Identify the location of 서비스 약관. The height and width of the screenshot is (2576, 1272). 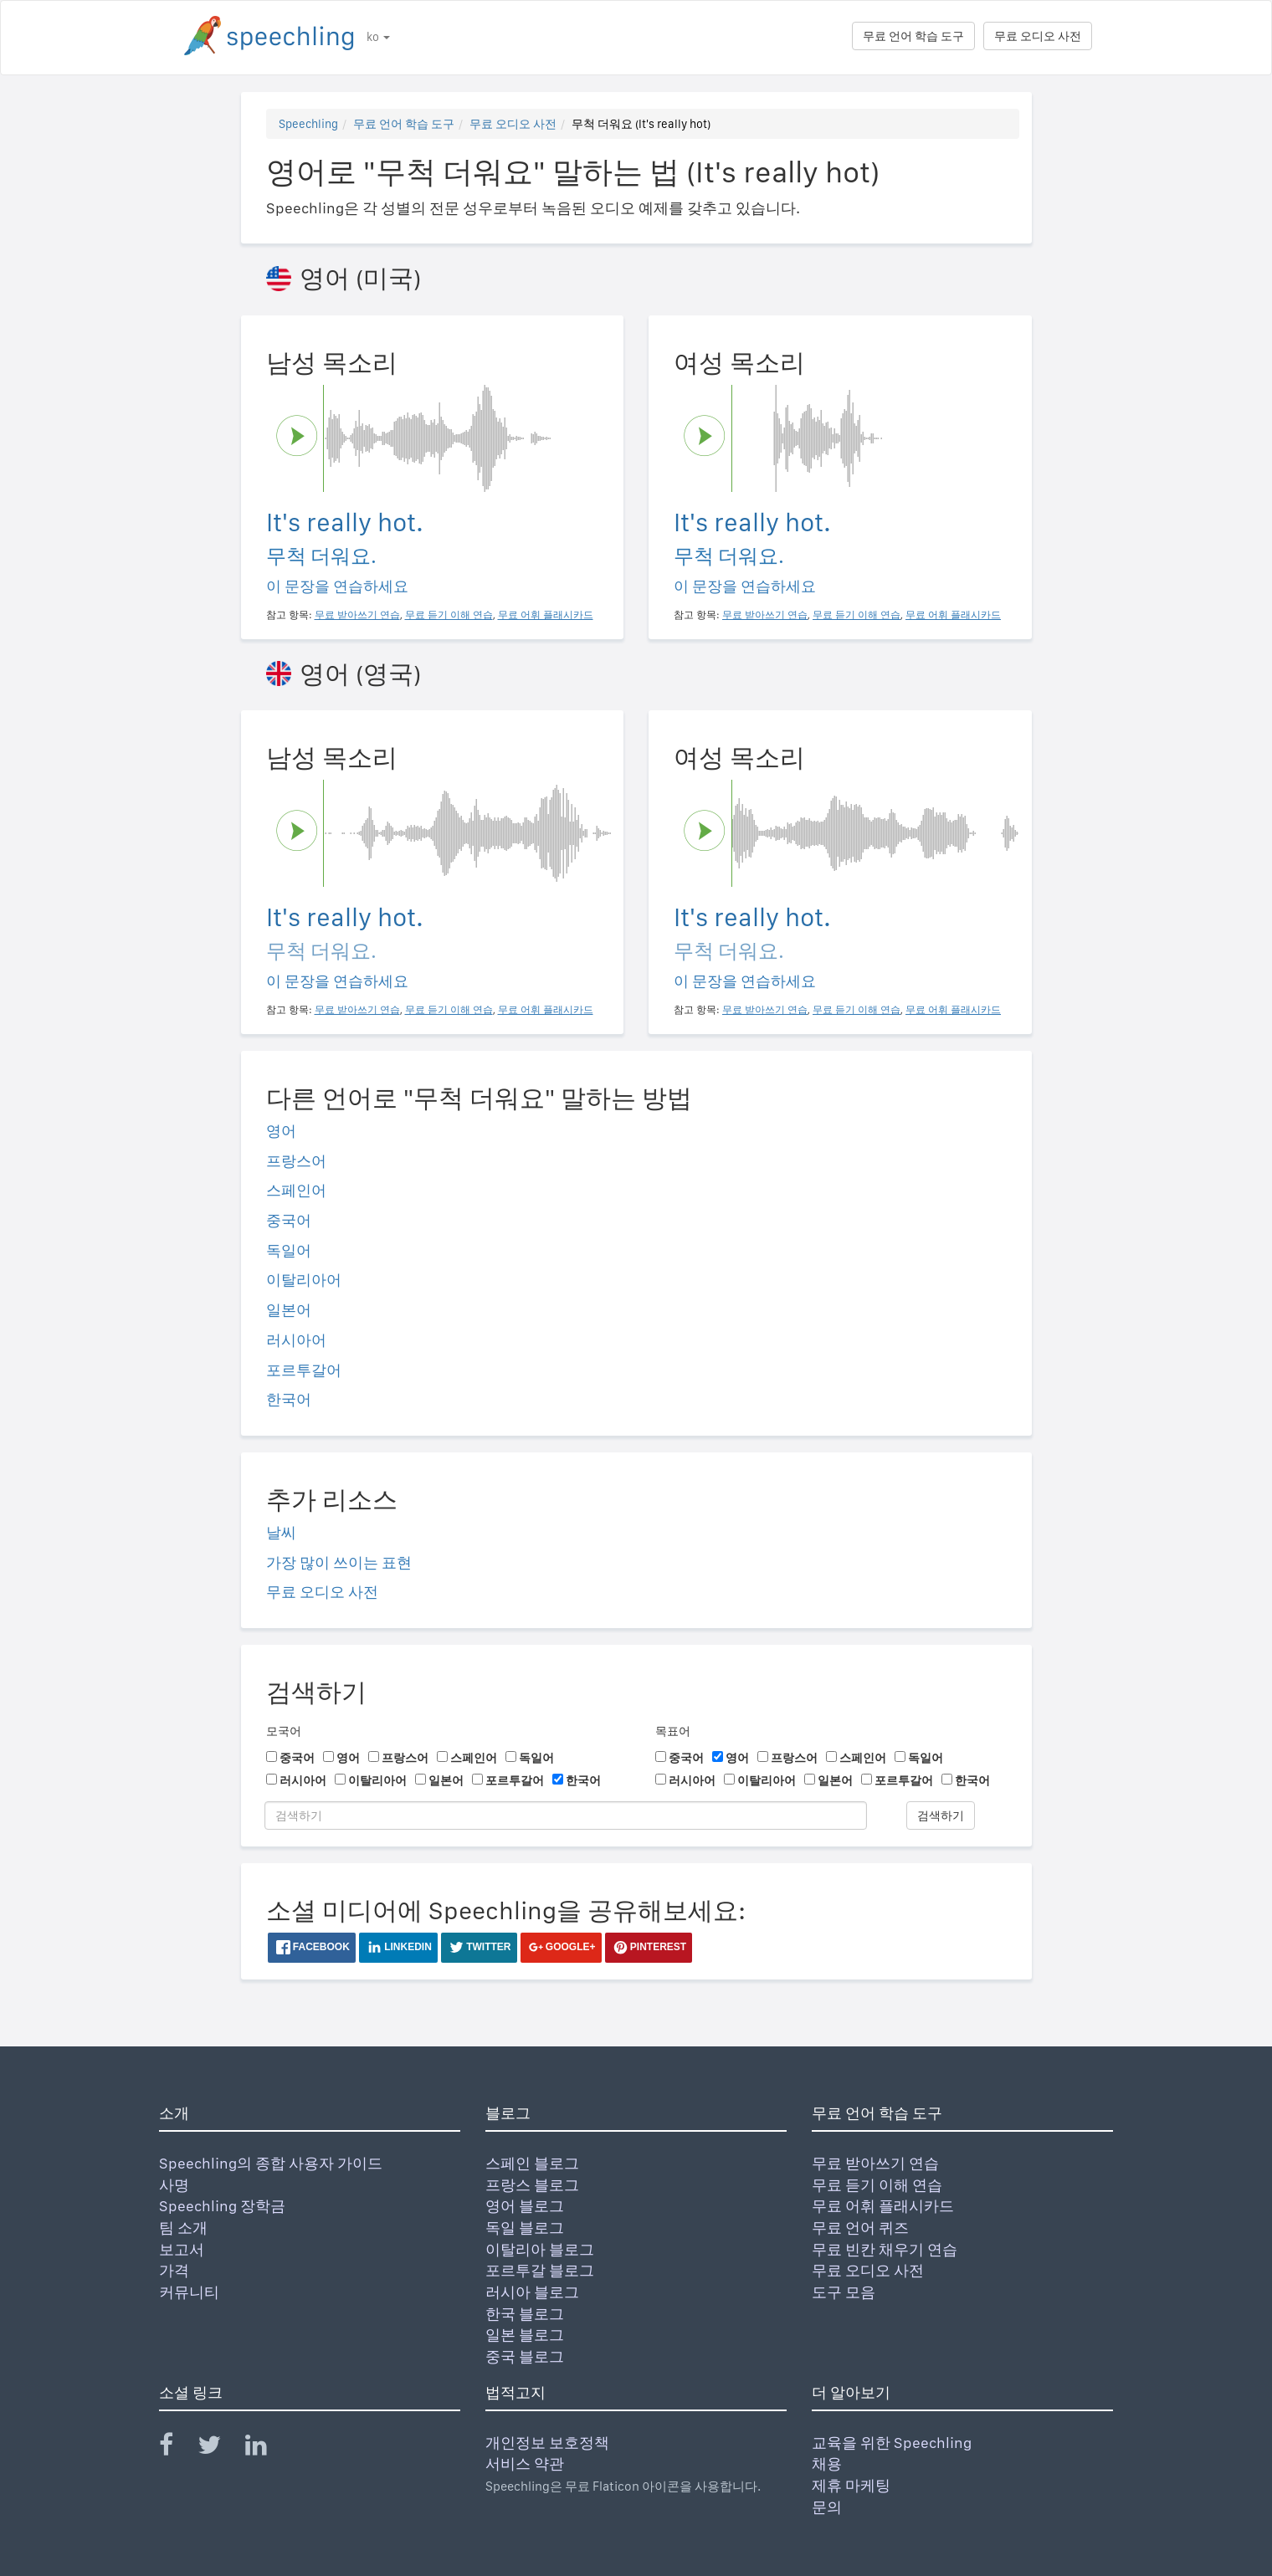
(524, 2463).